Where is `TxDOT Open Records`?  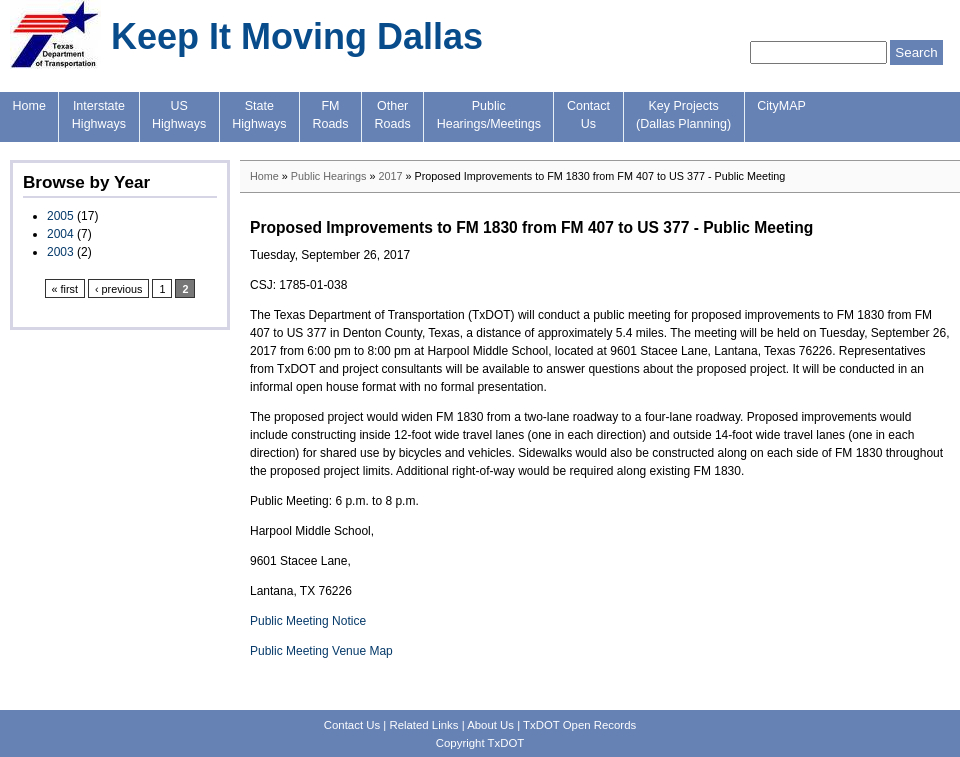
TxDOT Open Records is located at coordinates (579, 725).